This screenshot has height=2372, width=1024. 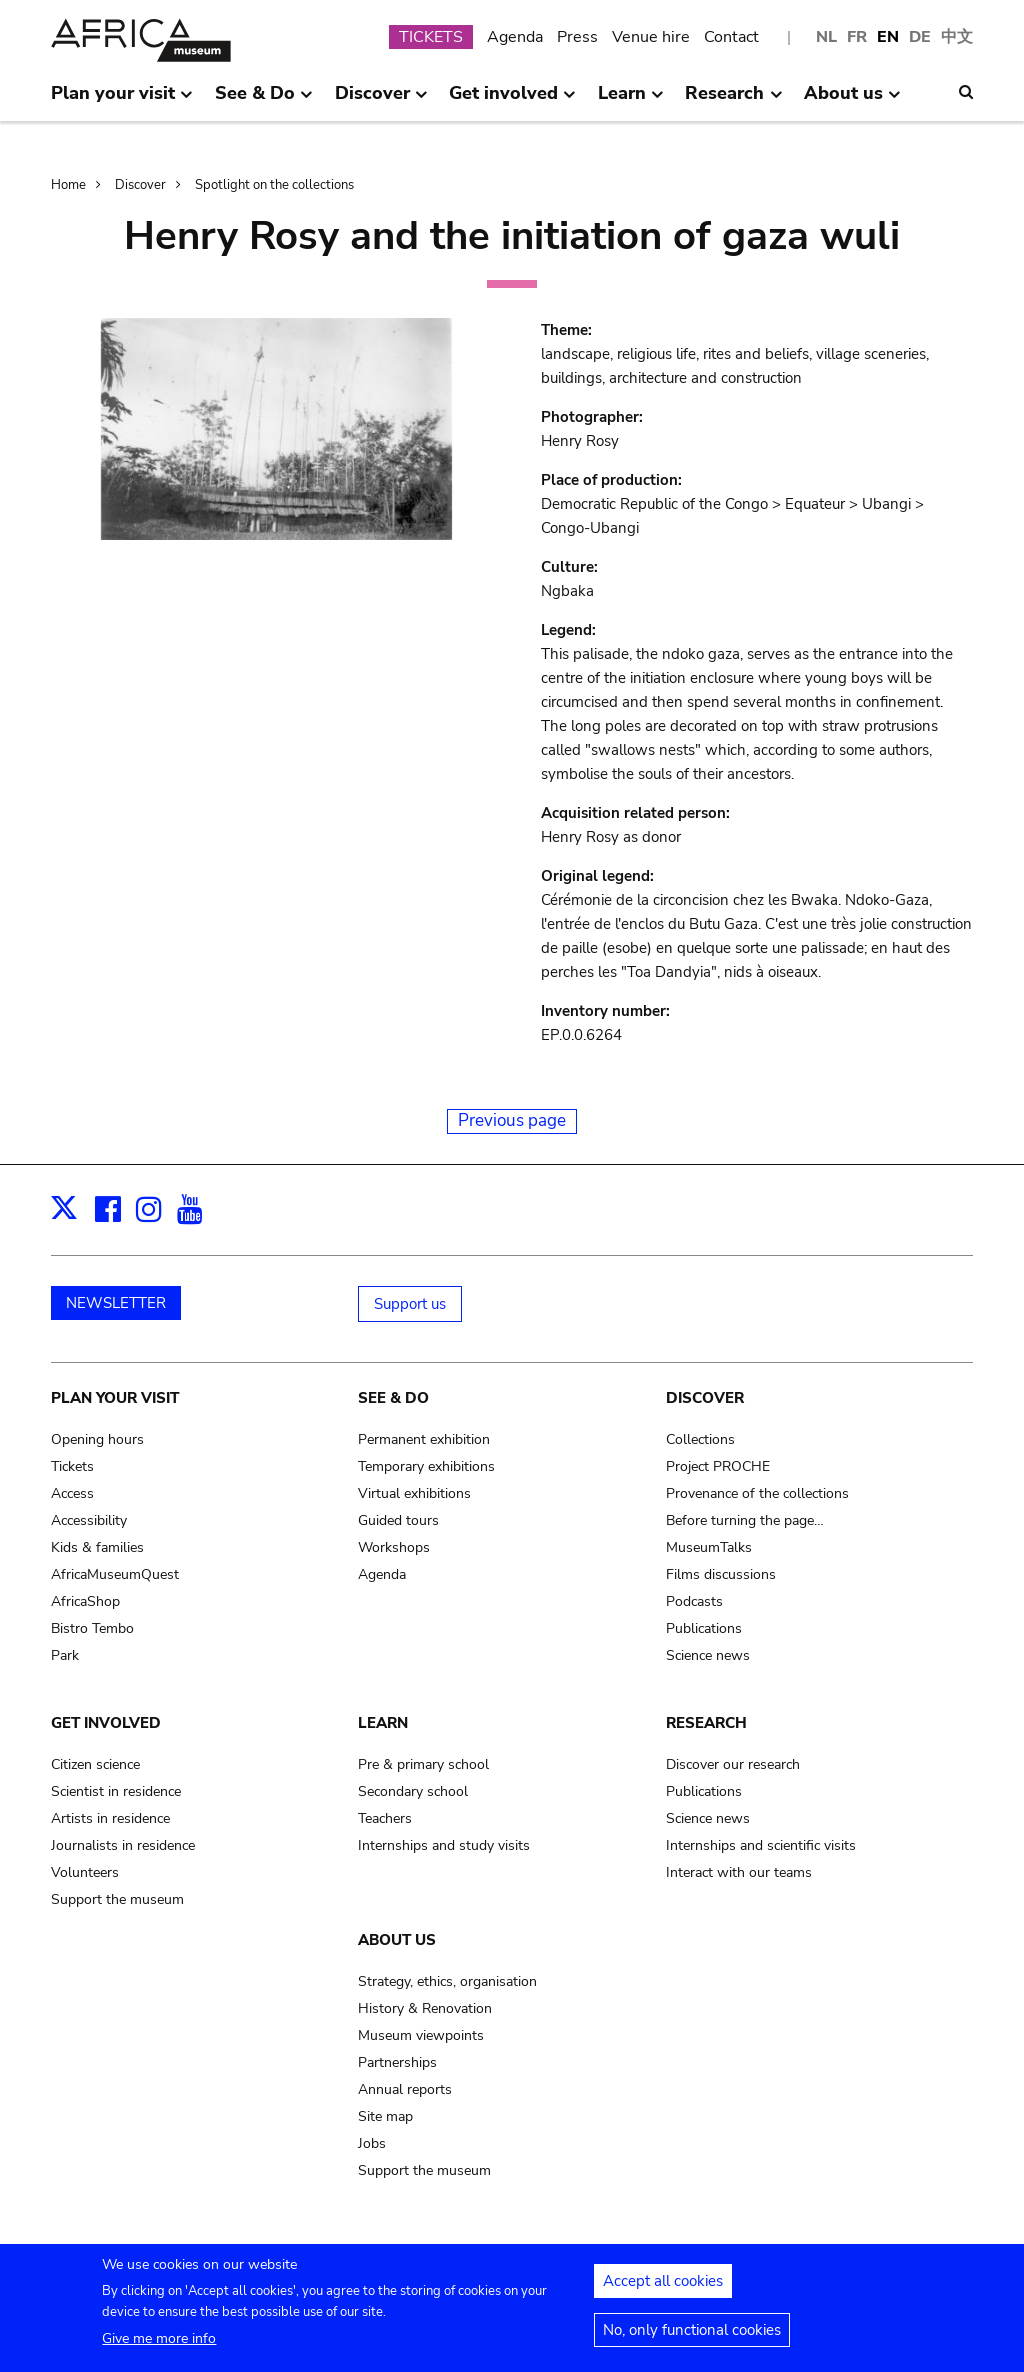 I want to click on Spotlight on the collections, so click(x=274, y=185).